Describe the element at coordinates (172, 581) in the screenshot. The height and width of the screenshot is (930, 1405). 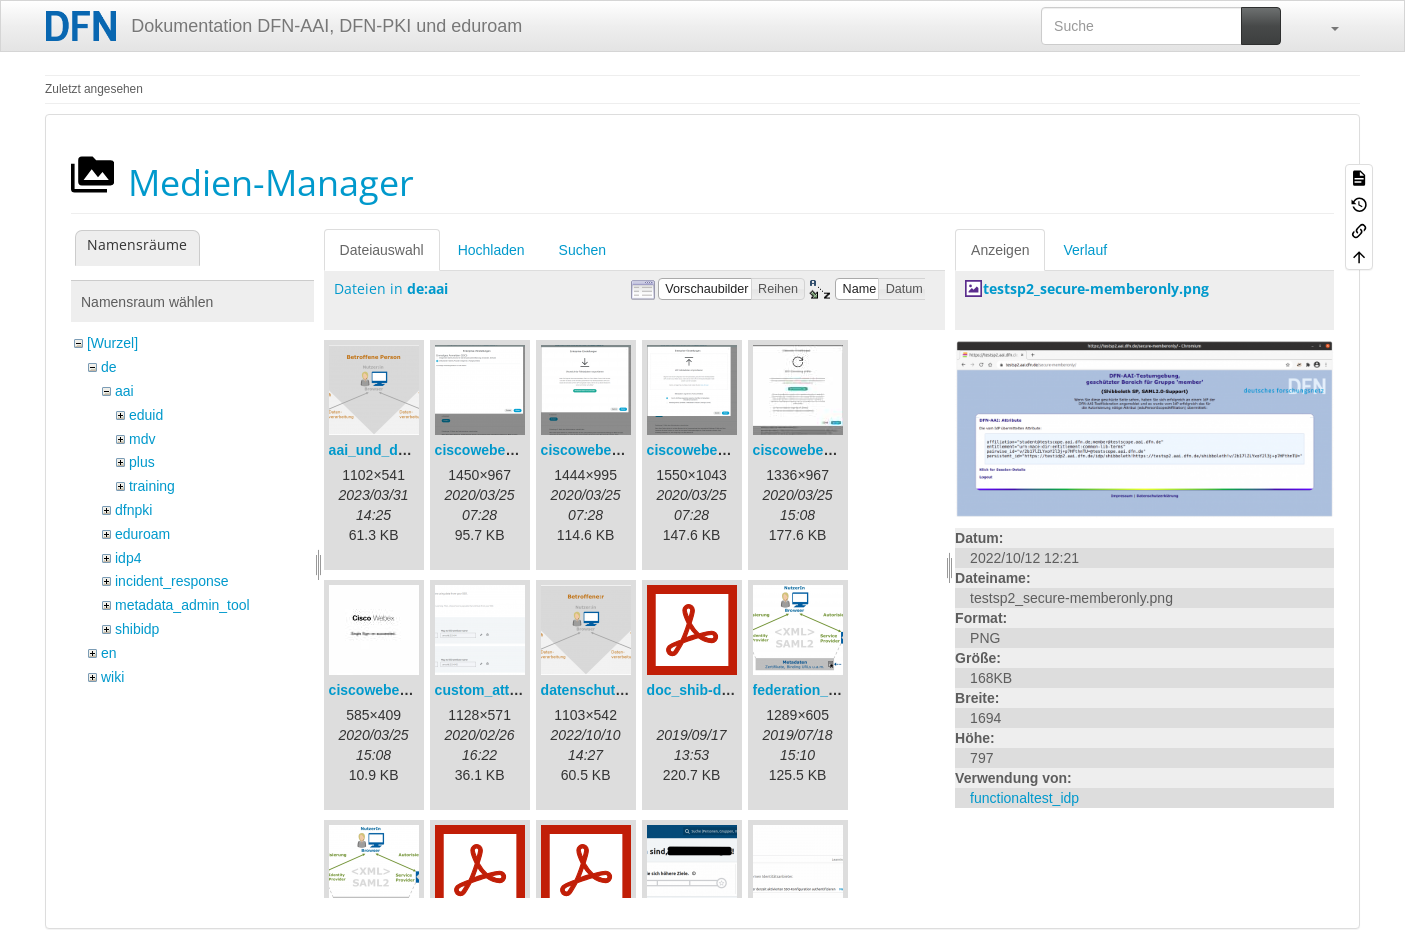
I see `incident_response` at that location.